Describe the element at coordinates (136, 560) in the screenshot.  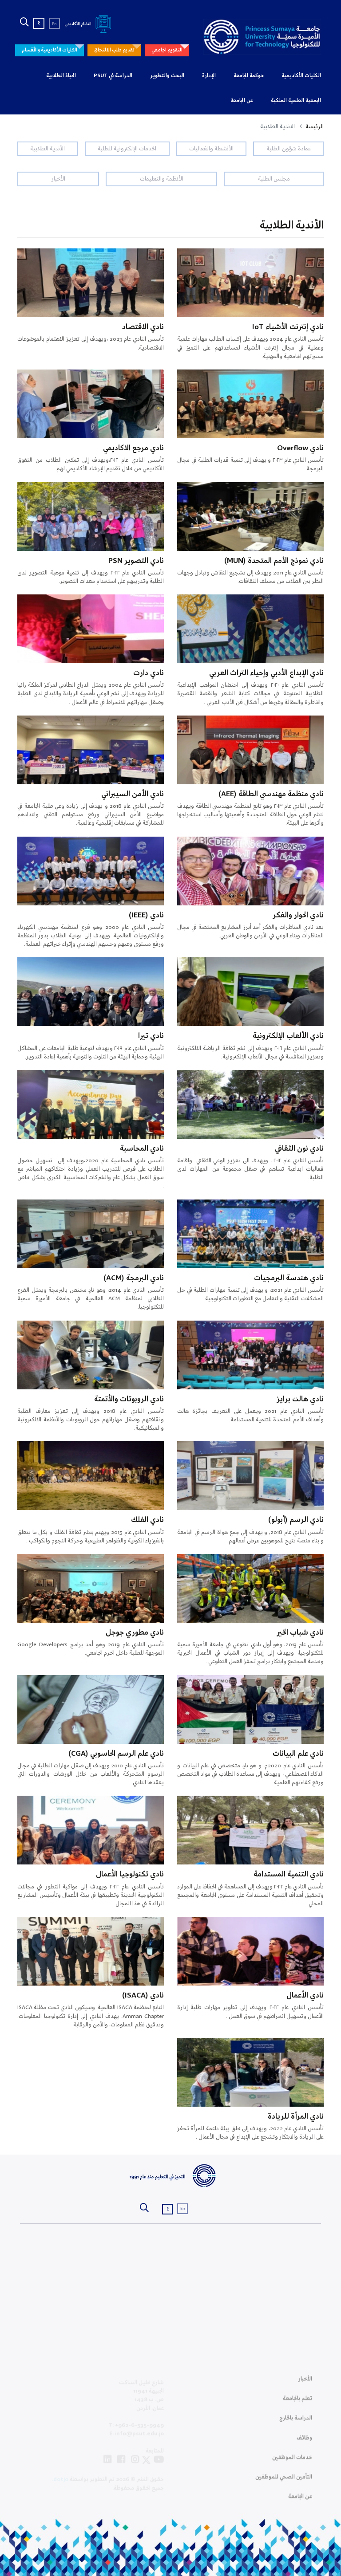
I see `نادي التصوير PSN` at that location.